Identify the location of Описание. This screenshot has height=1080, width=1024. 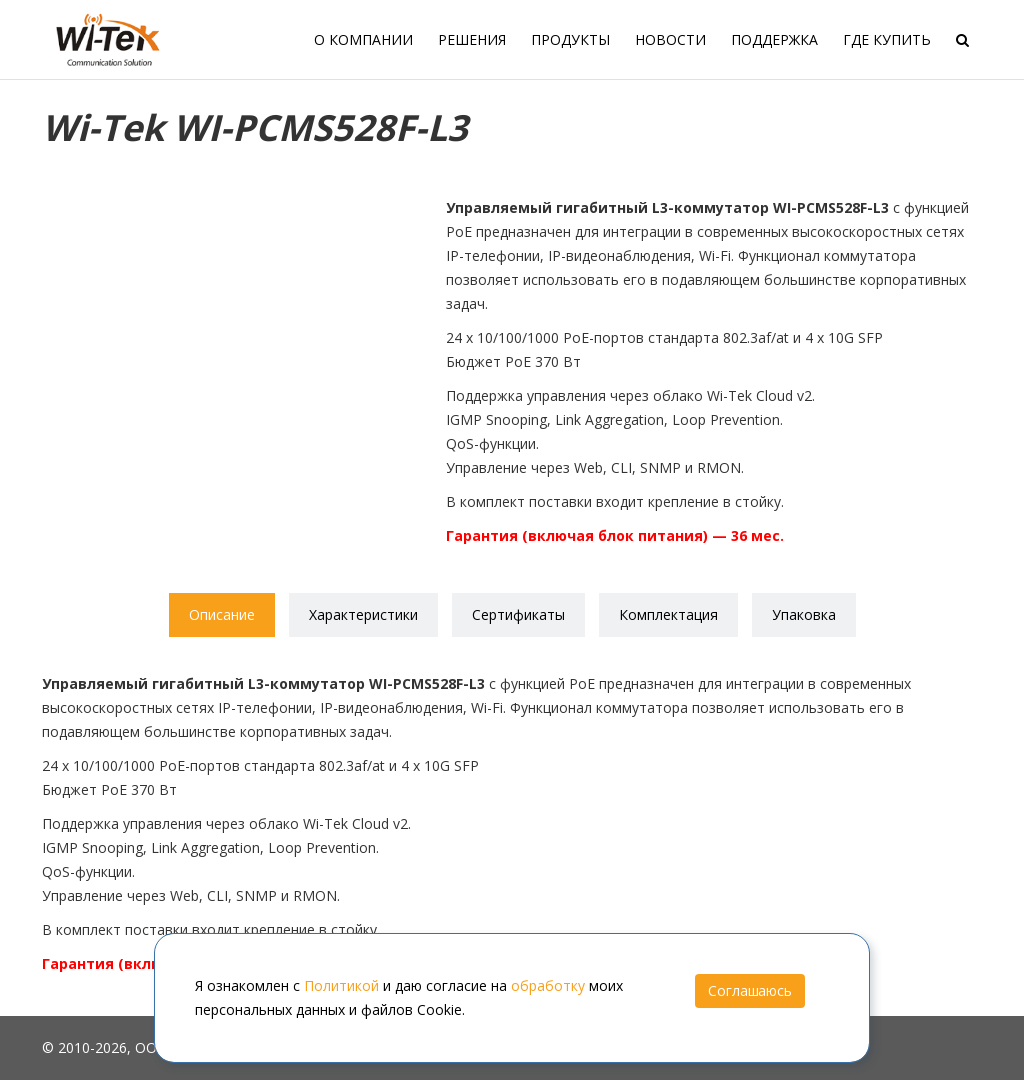
(222, 614).